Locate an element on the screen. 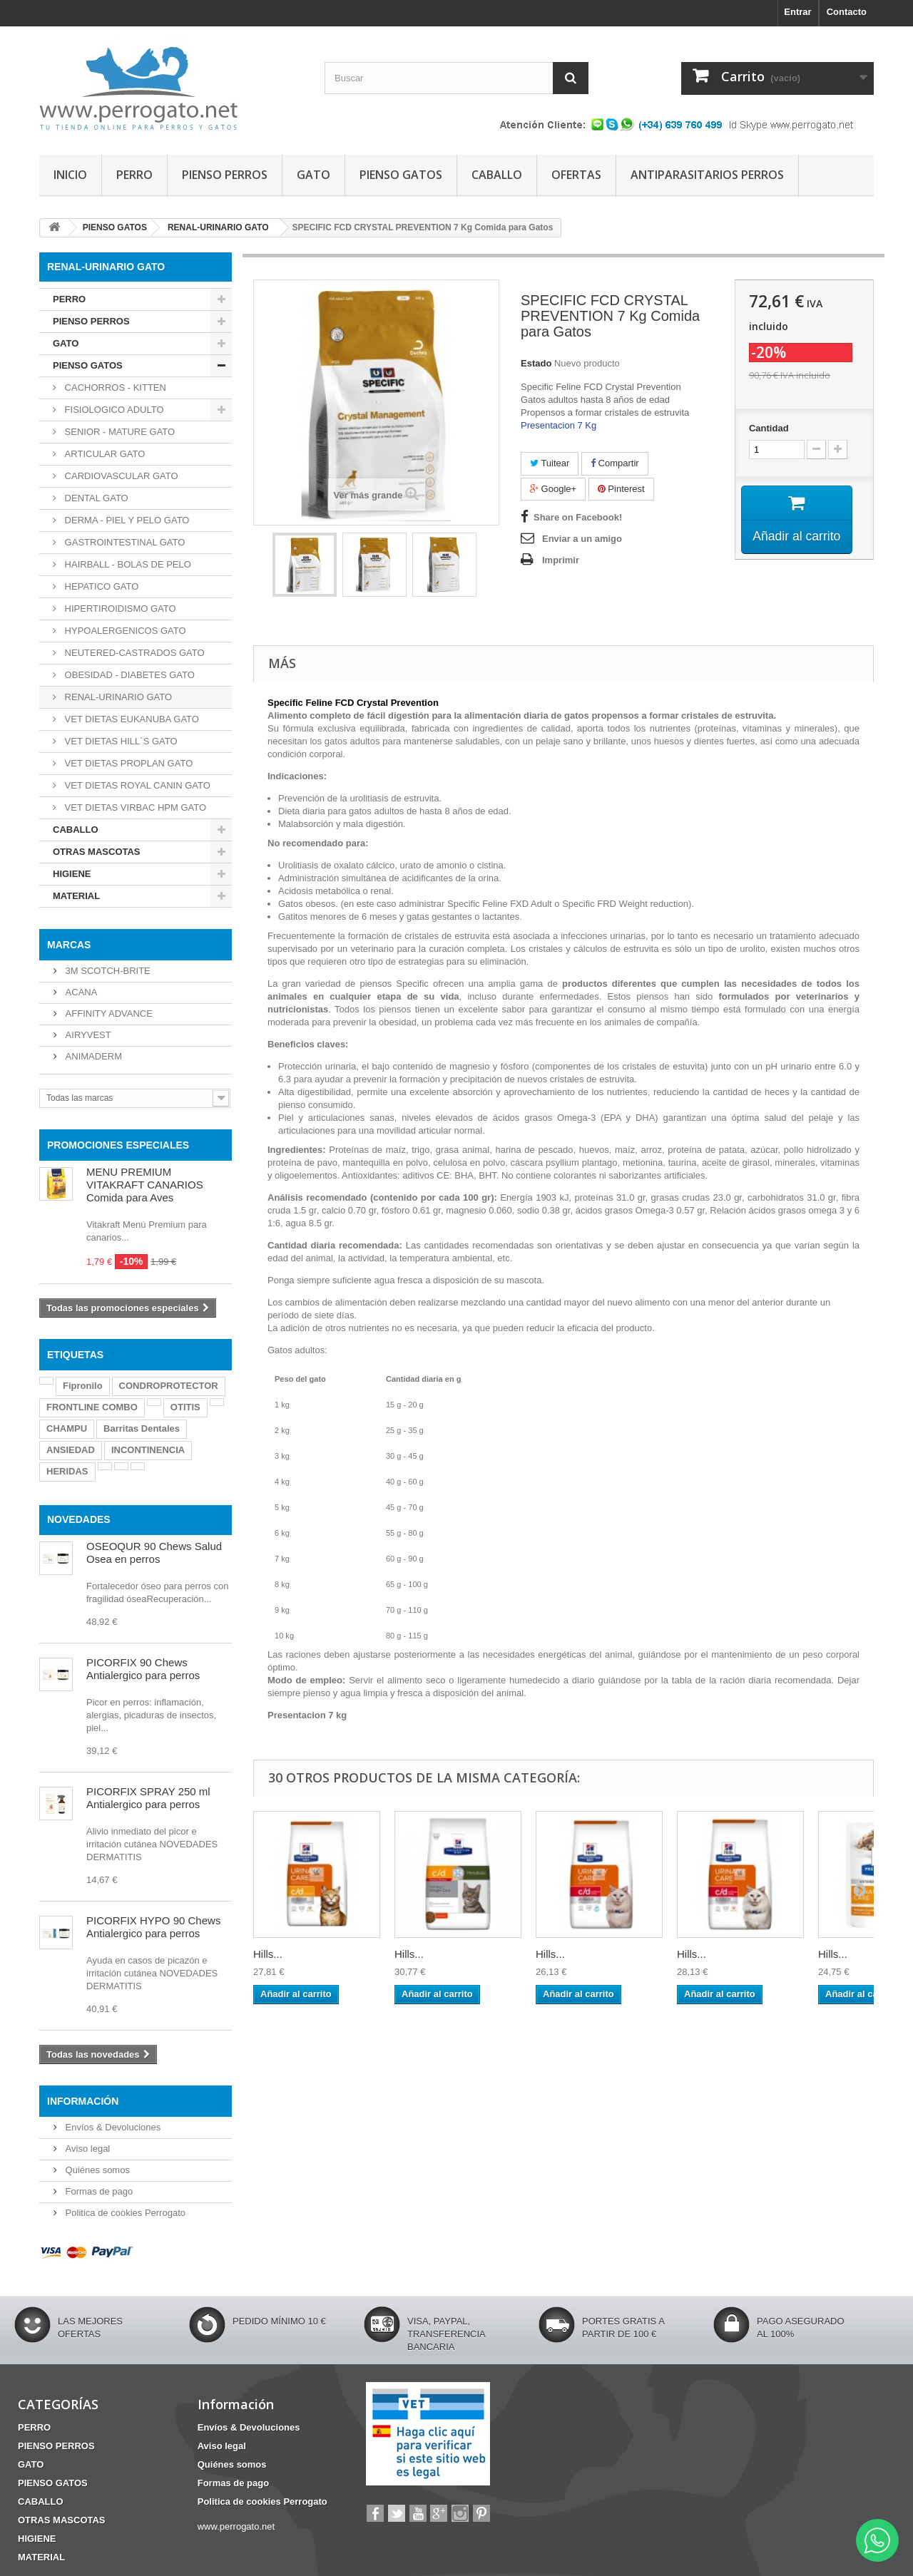 The height and width of the screenshot is (2576, 913). PROMOCIONES ESPECIALES is located at coordinates (118, 1145).